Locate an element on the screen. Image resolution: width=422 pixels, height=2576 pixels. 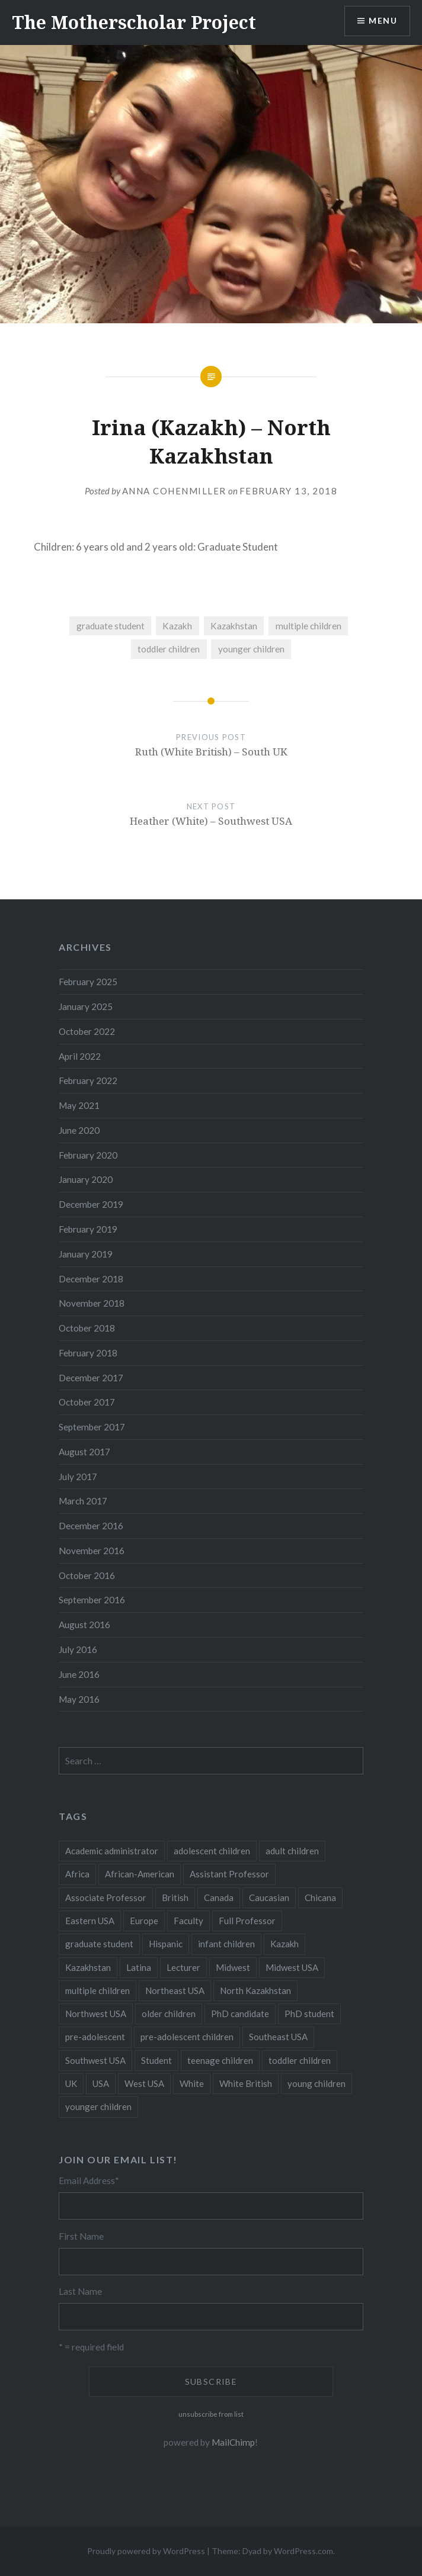
Academic administrator [Academic administrator (8 items)] is located at coordinates (111, 1850).